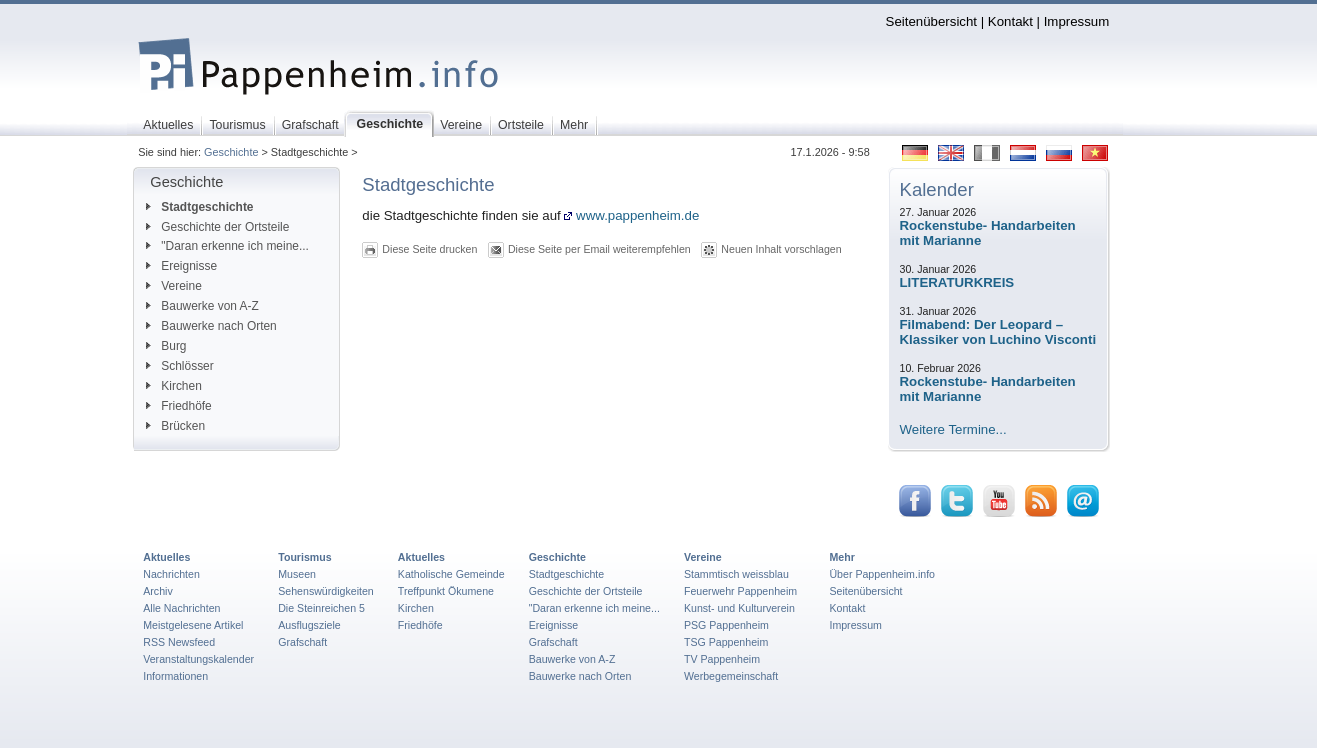 Image resolution: width=1317 pixels, height=748 pixels. I want to click on Kunst- und Kulturverein, so click(739, 608).